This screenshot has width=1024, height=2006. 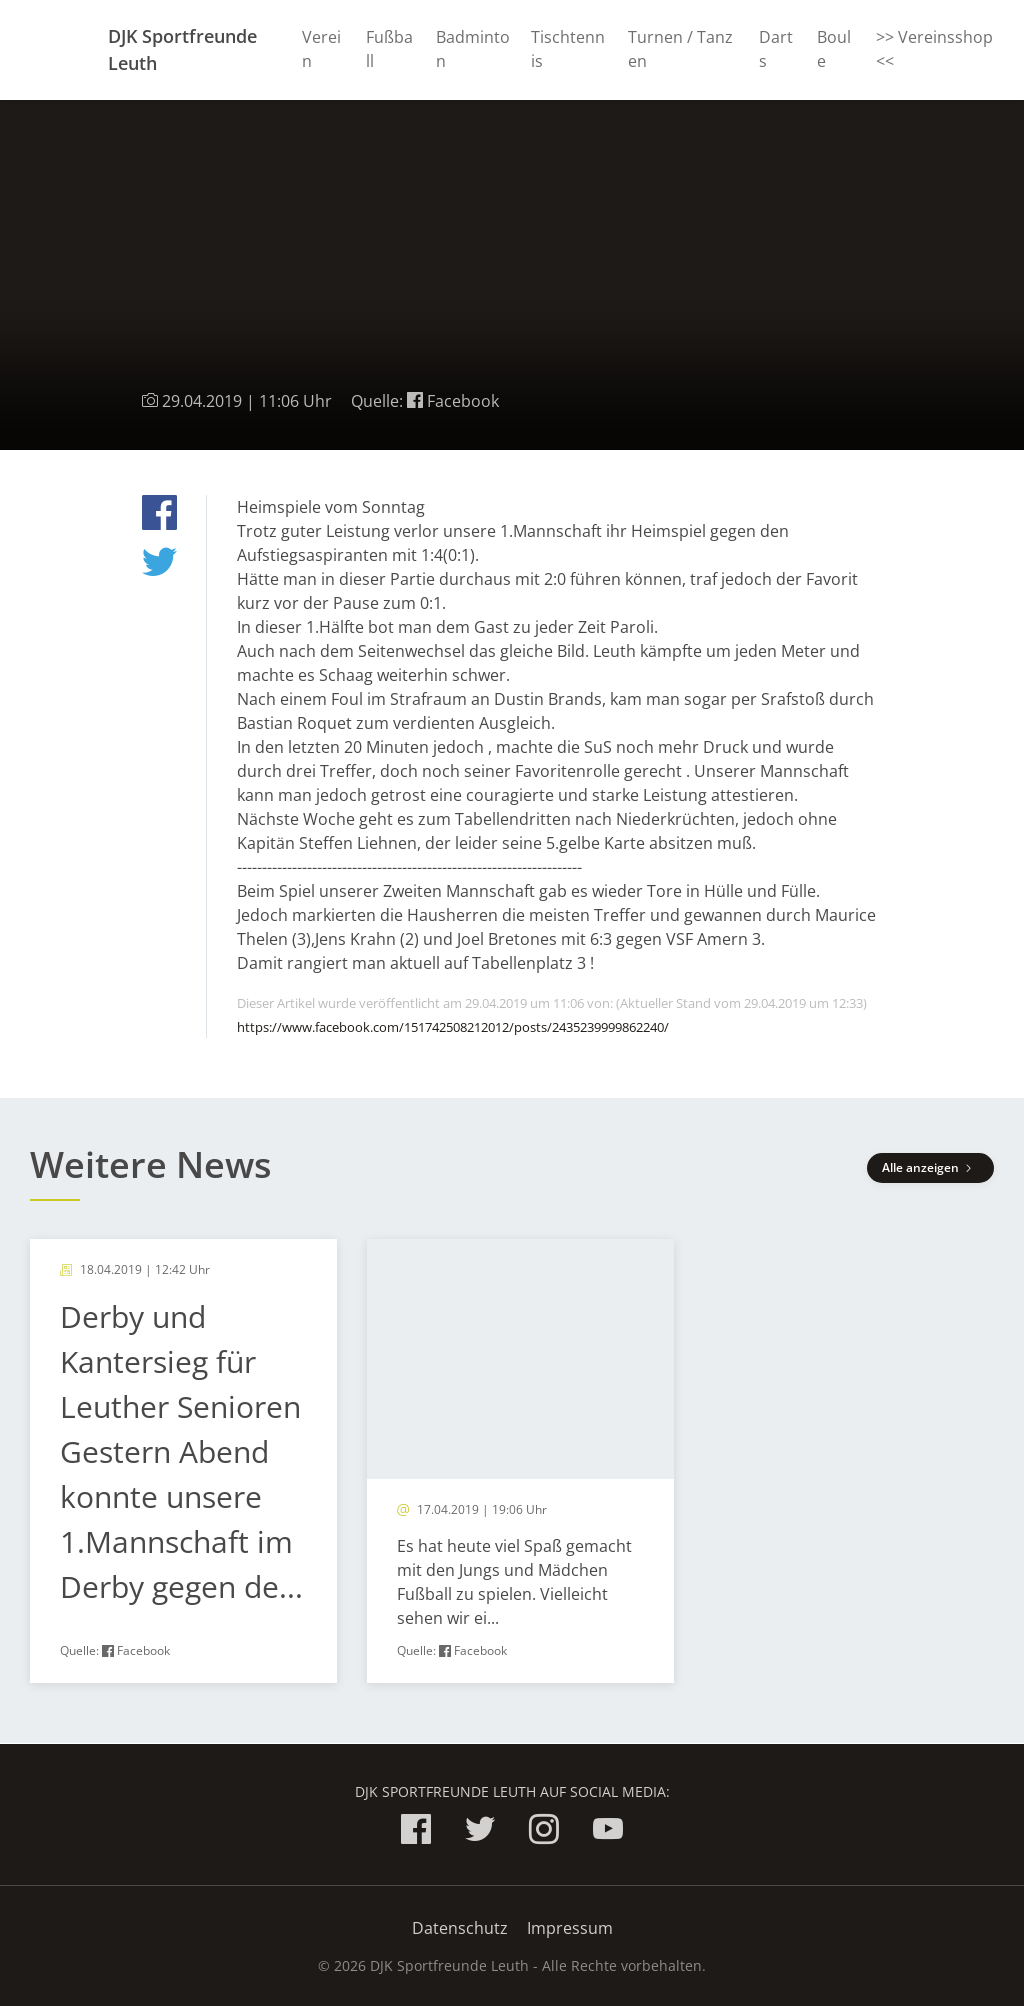 I want to click on [article], so click(x=183, y=1461).